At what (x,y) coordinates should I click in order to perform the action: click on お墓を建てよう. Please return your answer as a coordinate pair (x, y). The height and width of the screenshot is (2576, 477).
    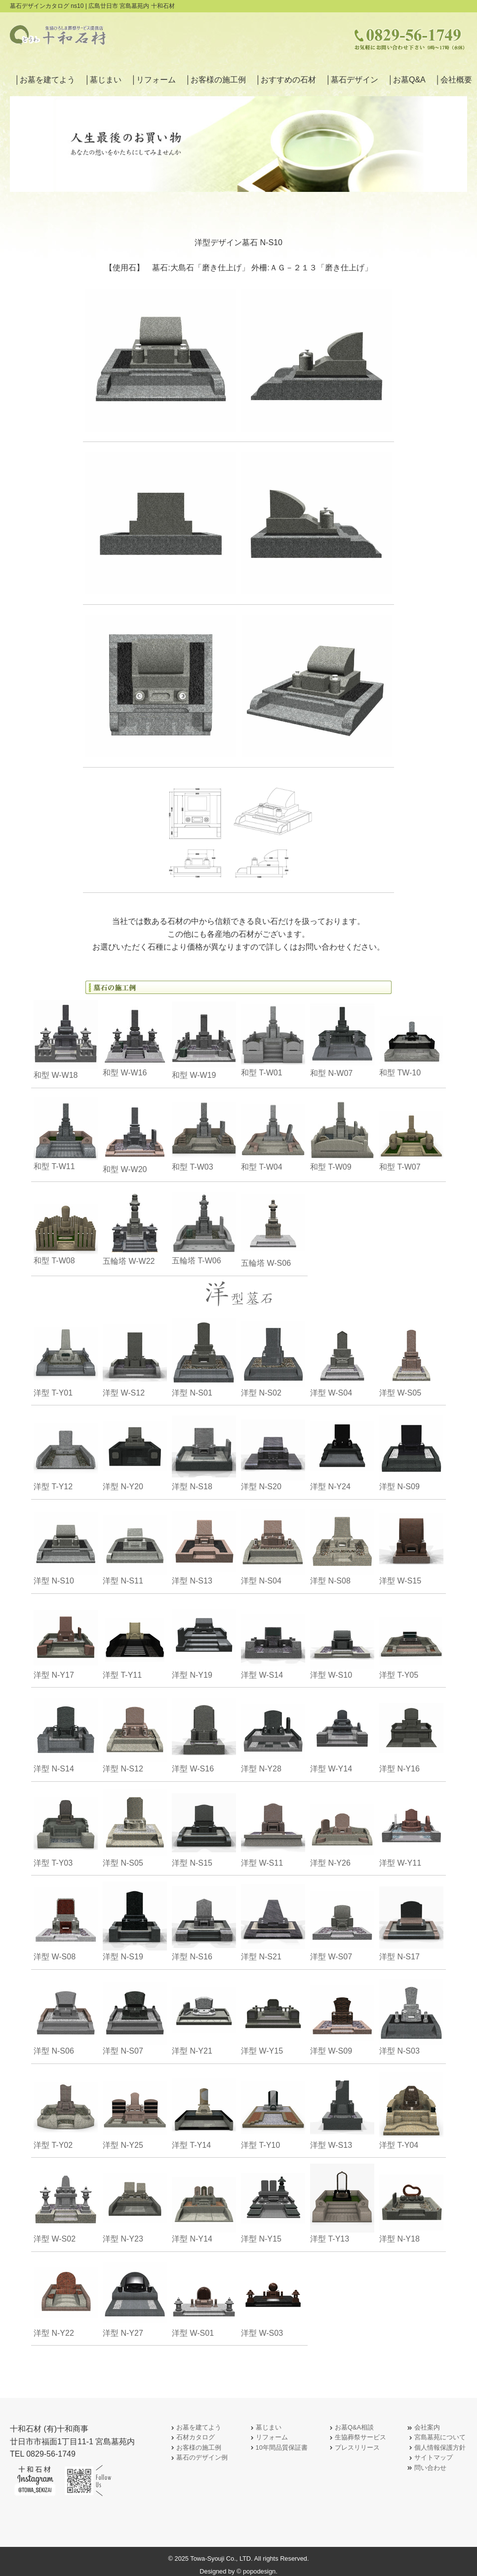
    Looking at the image, I should click on (194, 2428).